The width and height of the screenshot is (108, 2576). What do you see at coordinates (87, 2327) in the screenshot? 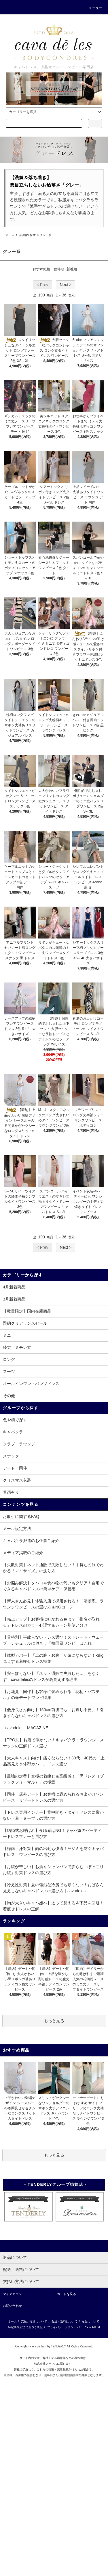
I see `RSS` at bounding box center [87, 2327].